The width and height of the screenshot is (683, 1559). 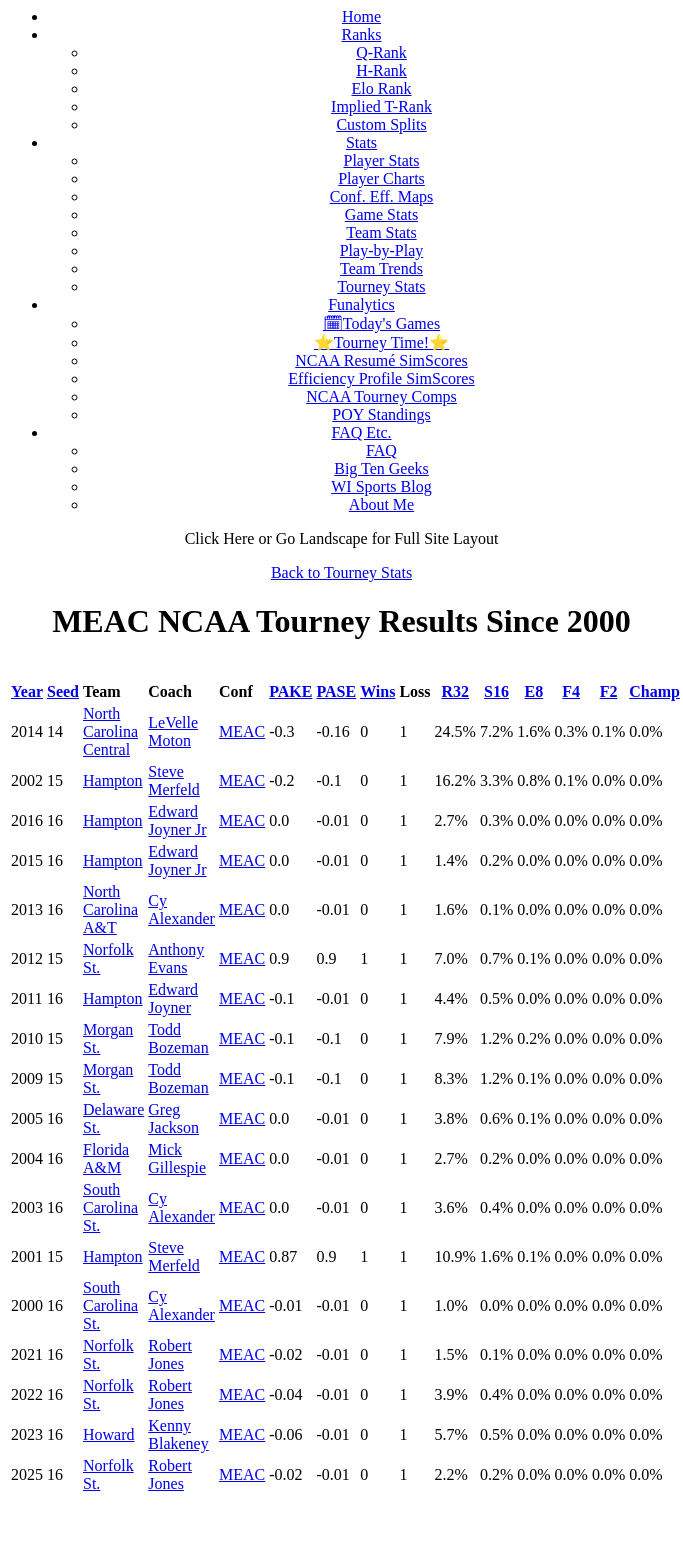 I want to click on Conf. Eff. Maps, so click(x=382, y=196).